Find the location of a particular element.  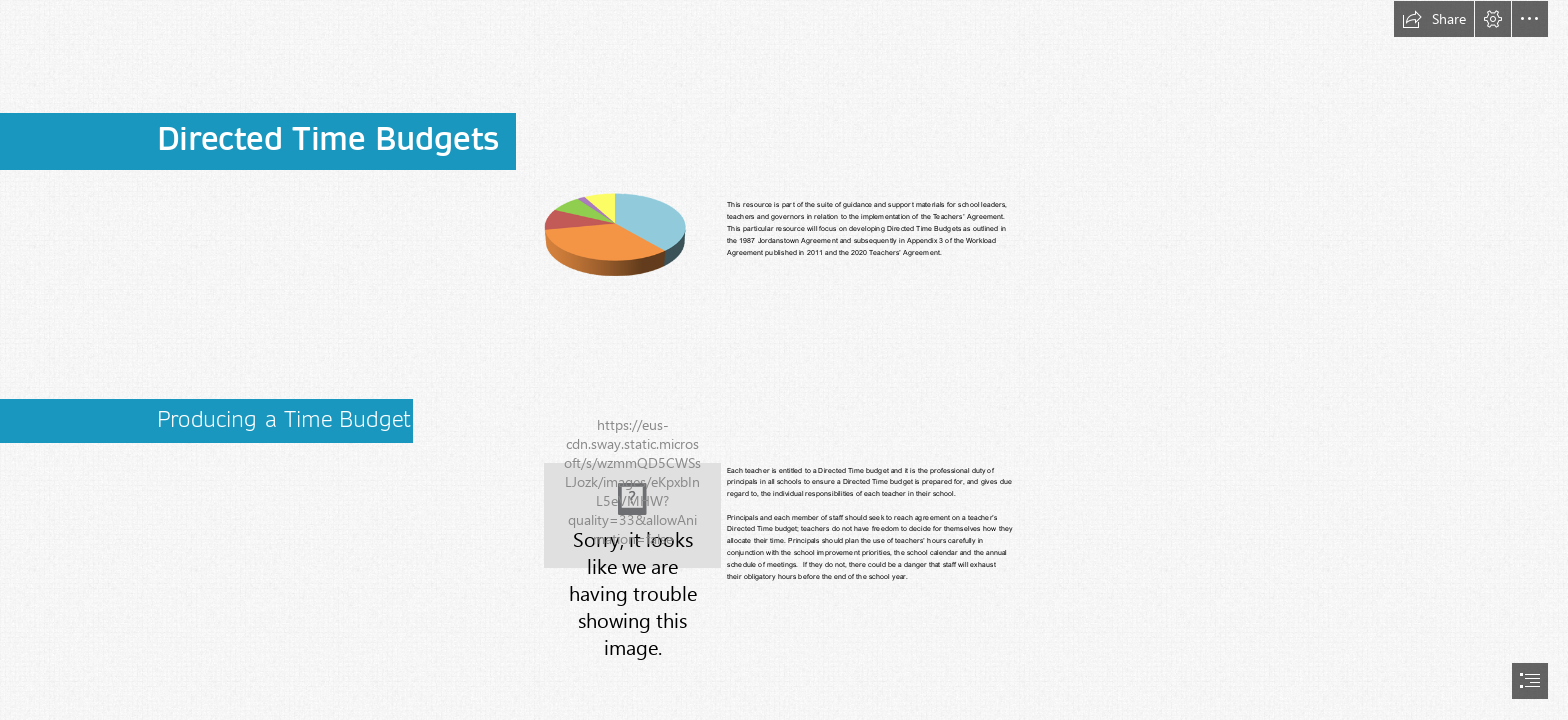

[time budget1.JPG] is located at coordinates (632, 515).